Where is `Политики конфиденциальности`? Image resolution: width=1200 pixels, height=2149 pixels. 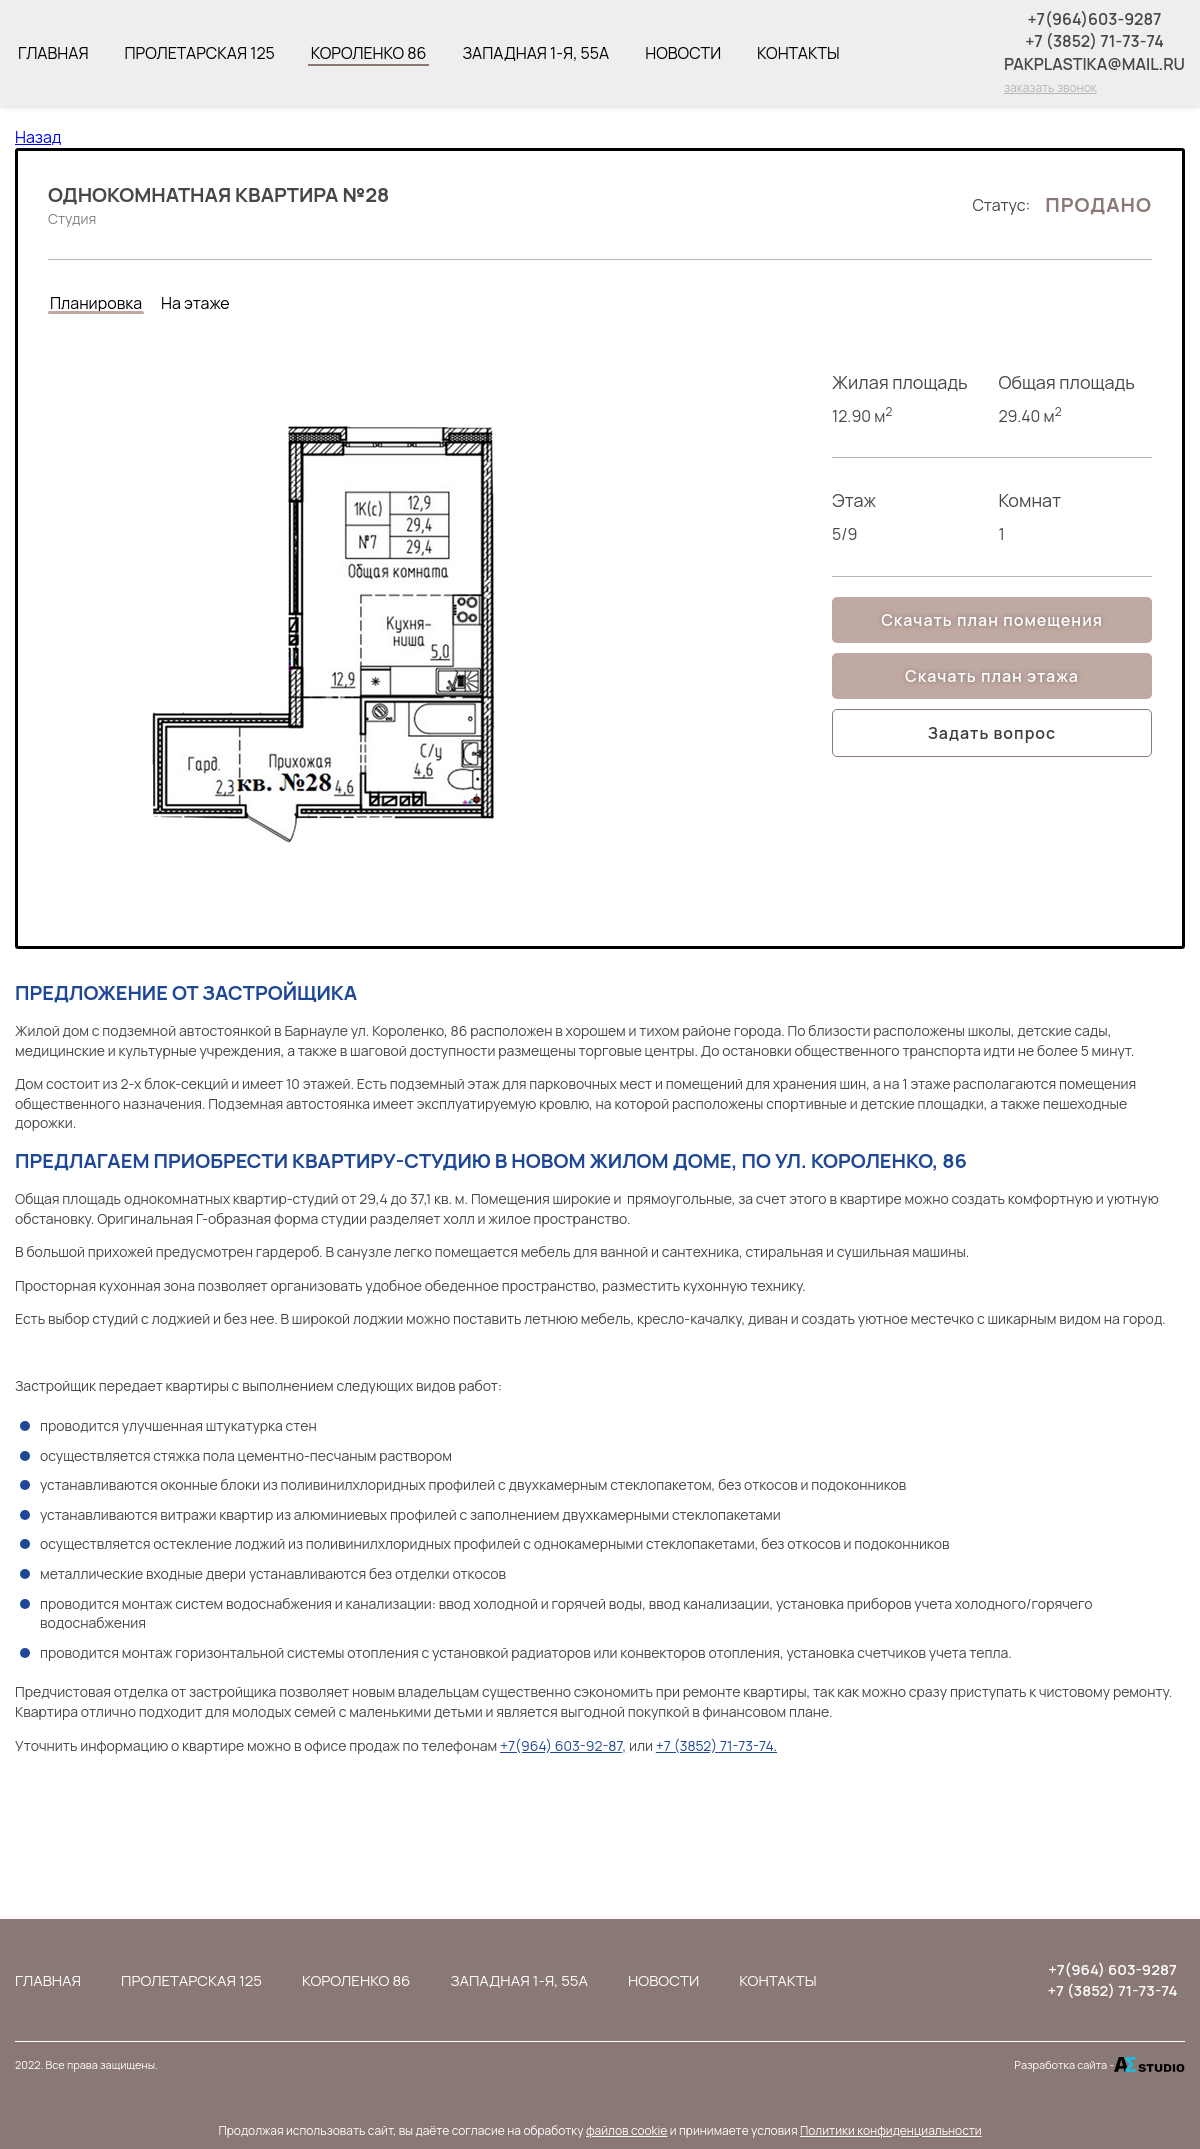 Политики конфиденциальности is located at coordinates (891, 2130).